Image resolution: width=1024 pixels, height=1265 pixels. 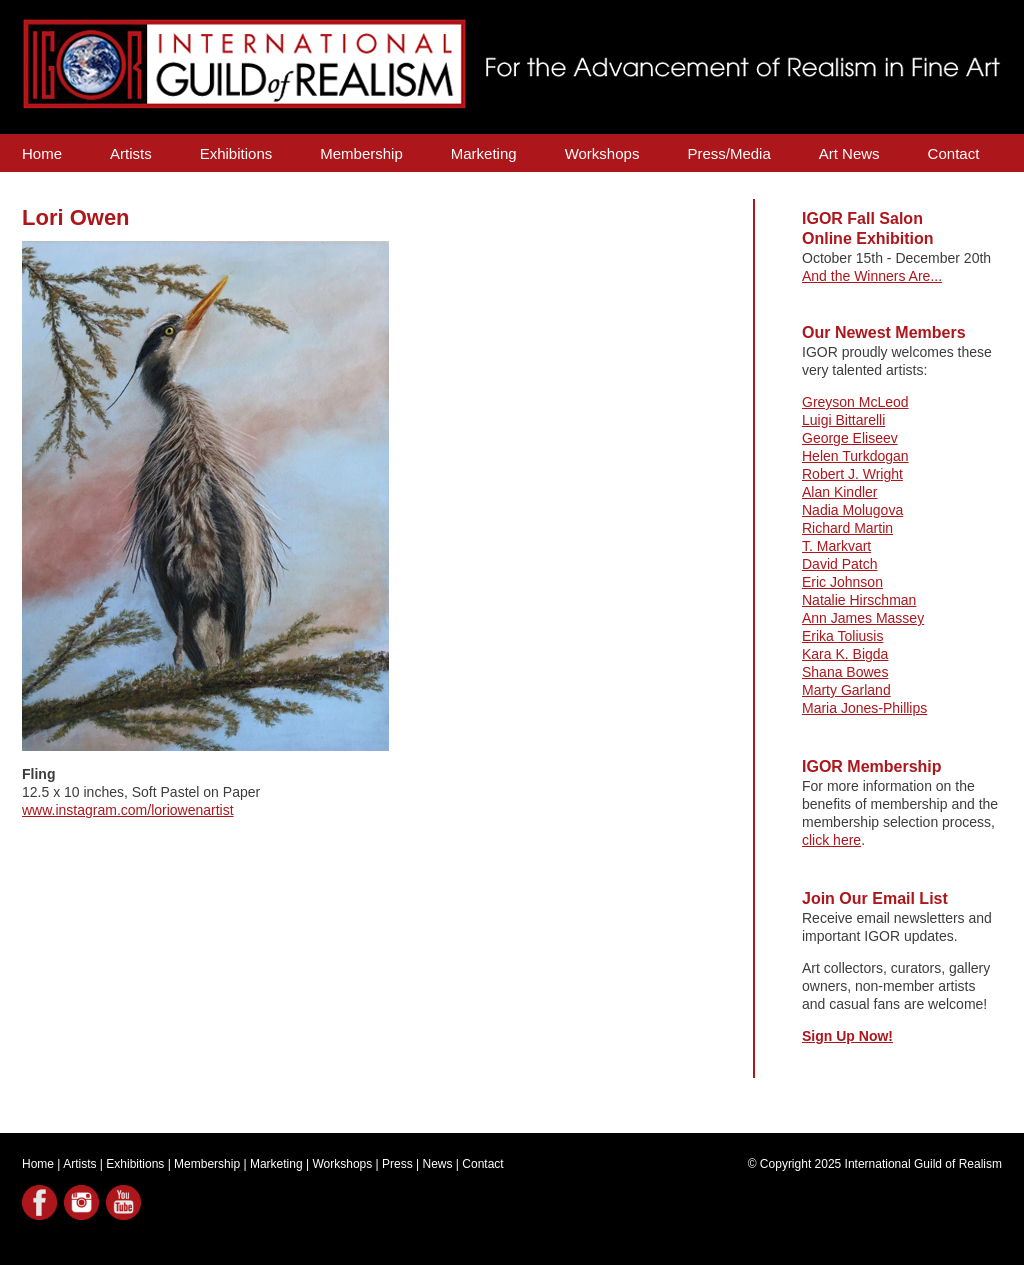 I want to click on Erika Toliusis, so click(x=842, y=636).